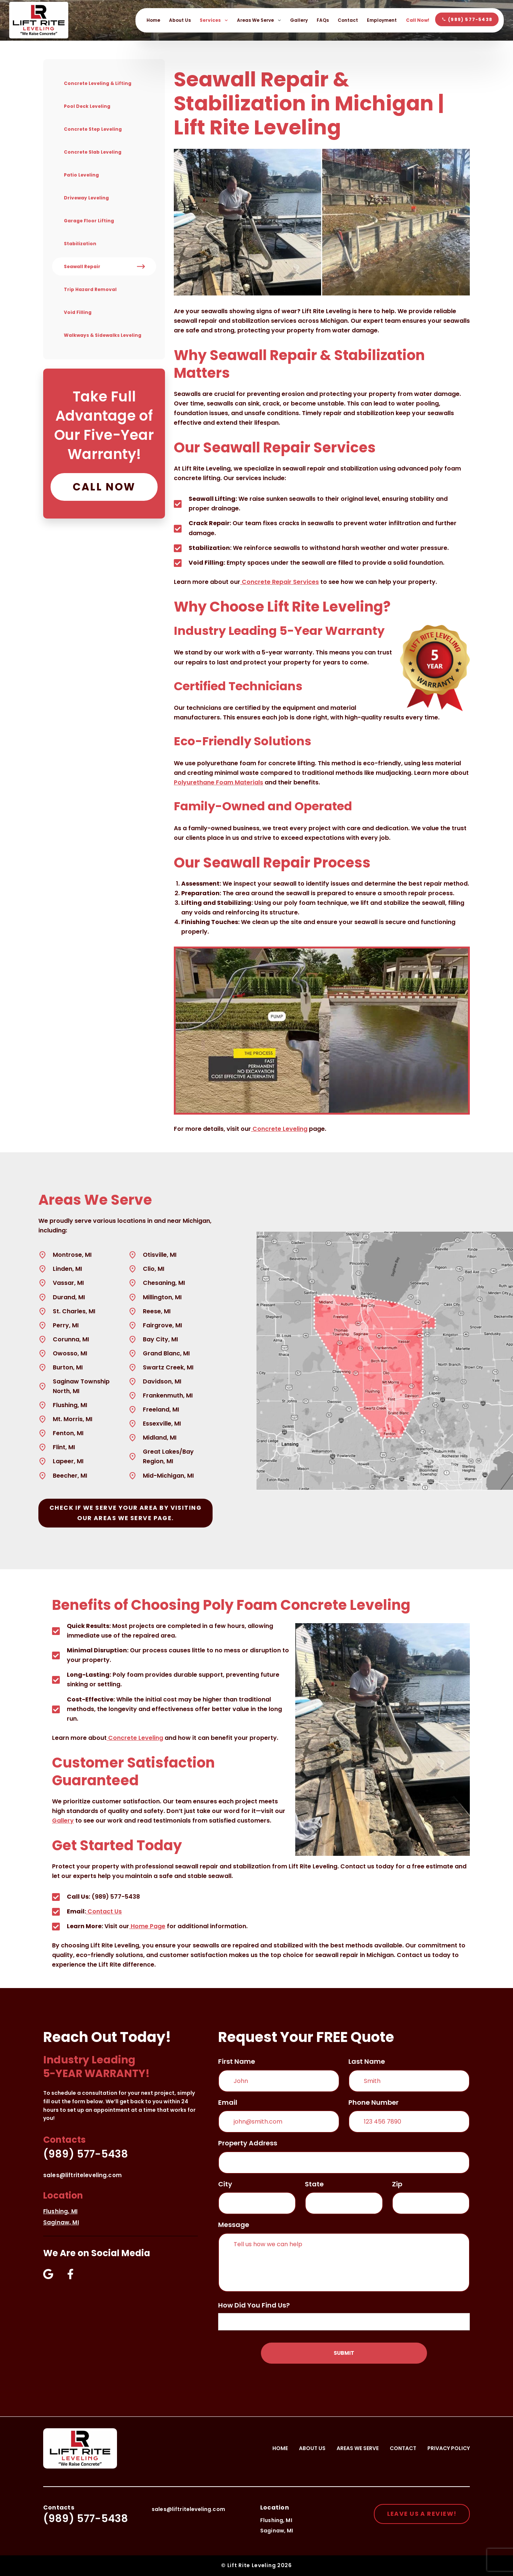 The height and width of the screenshot is (2576, 513). Describe the element at coordinates (66, 1325) in the screenshot. I see `Perry, MI` at that location.